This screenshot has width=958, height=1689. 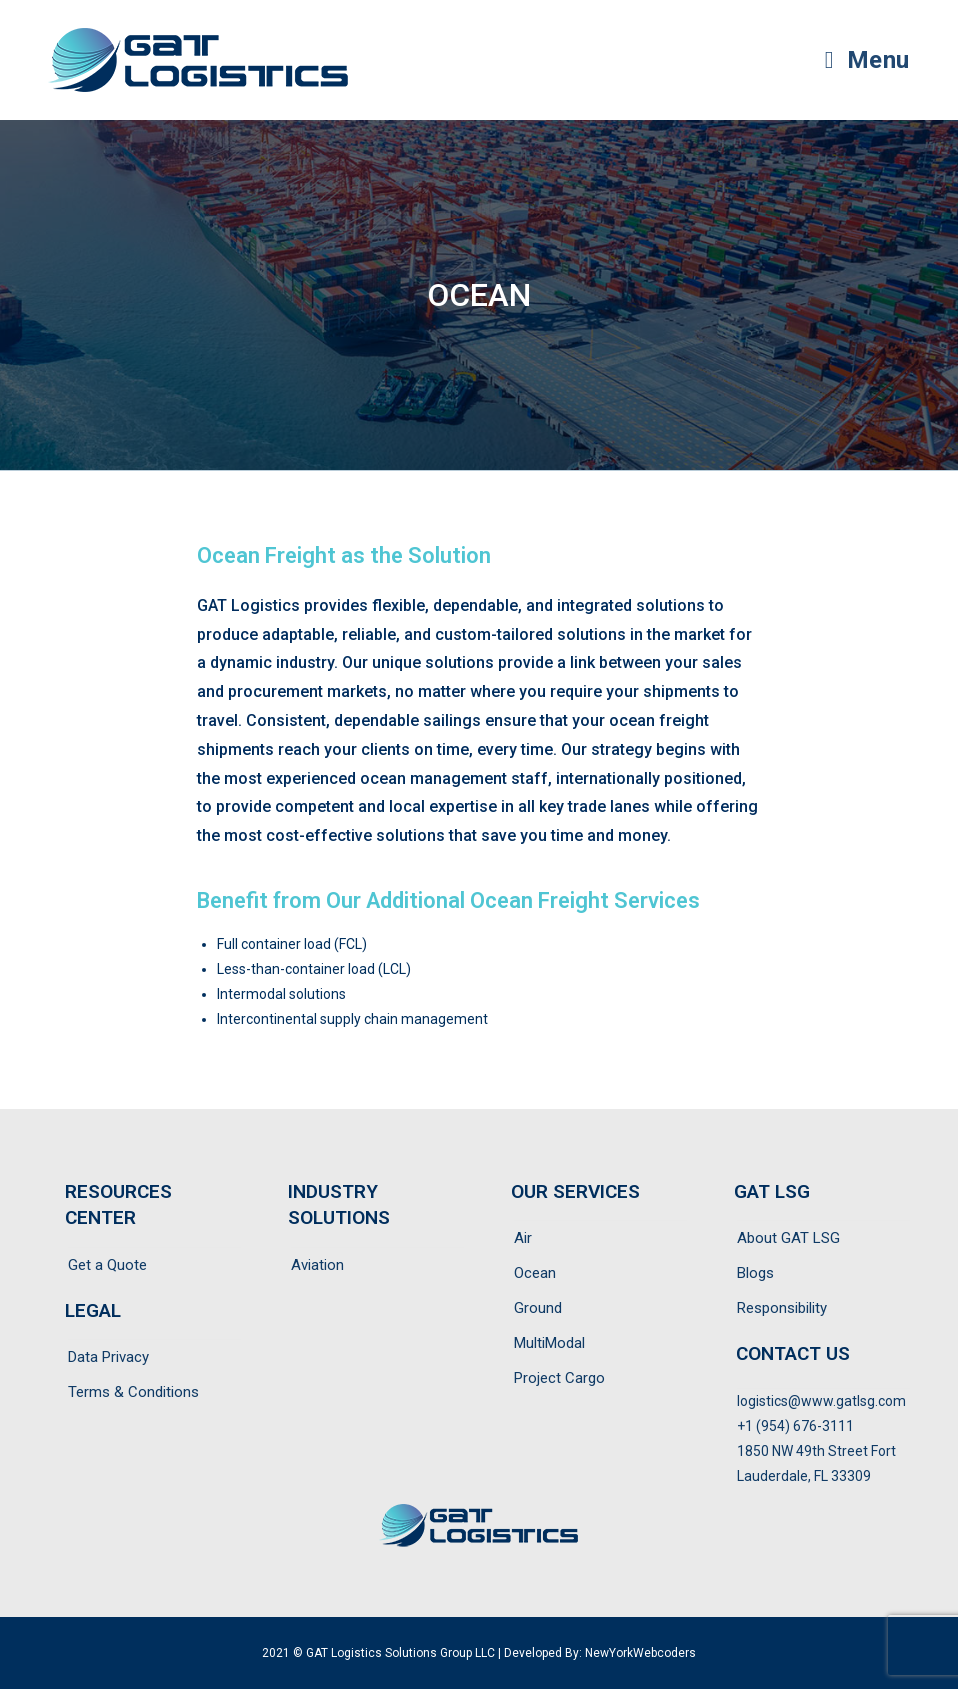 I want to click on NewYorkWebcoders, so click(x=640, y=1653).